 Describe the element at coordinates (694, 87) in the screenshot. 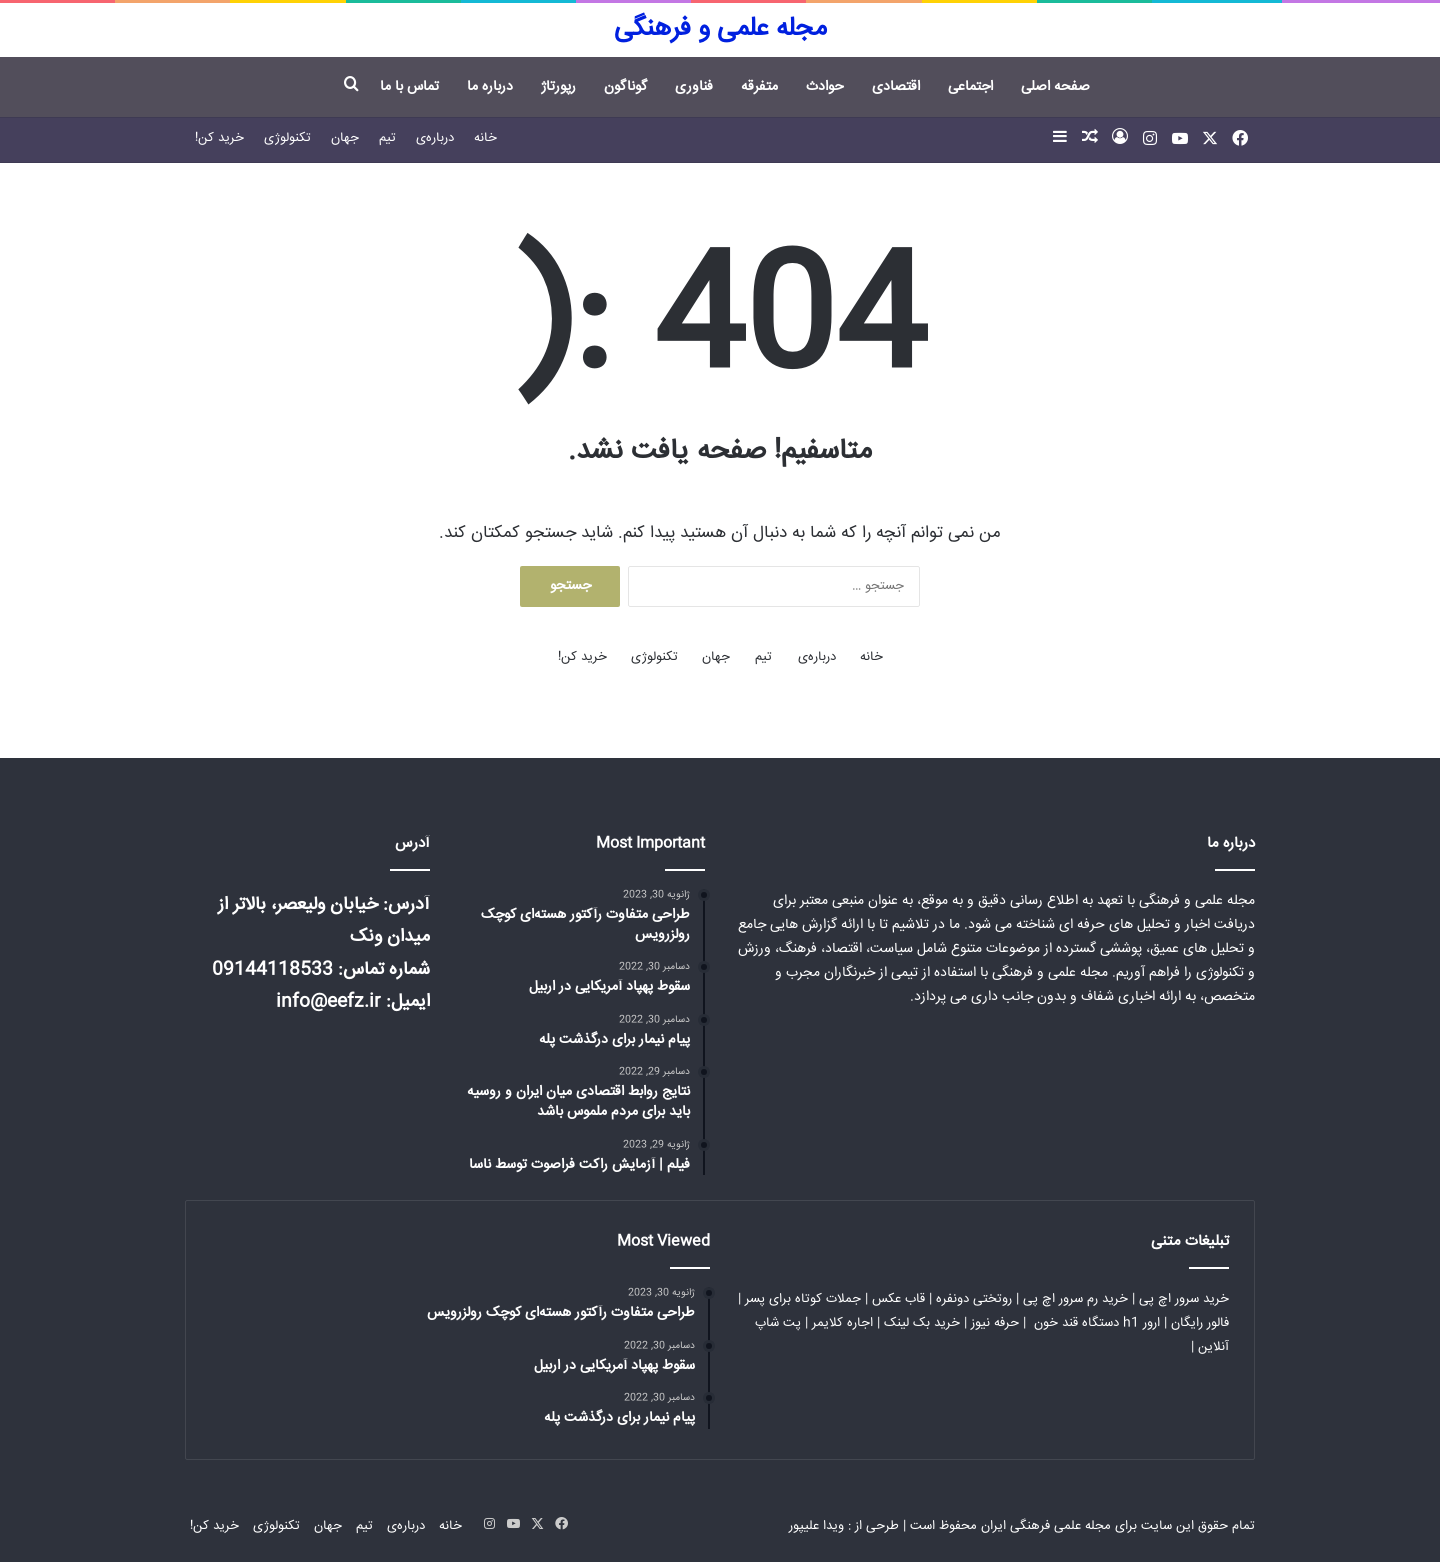

I see `فناوری` at that location.